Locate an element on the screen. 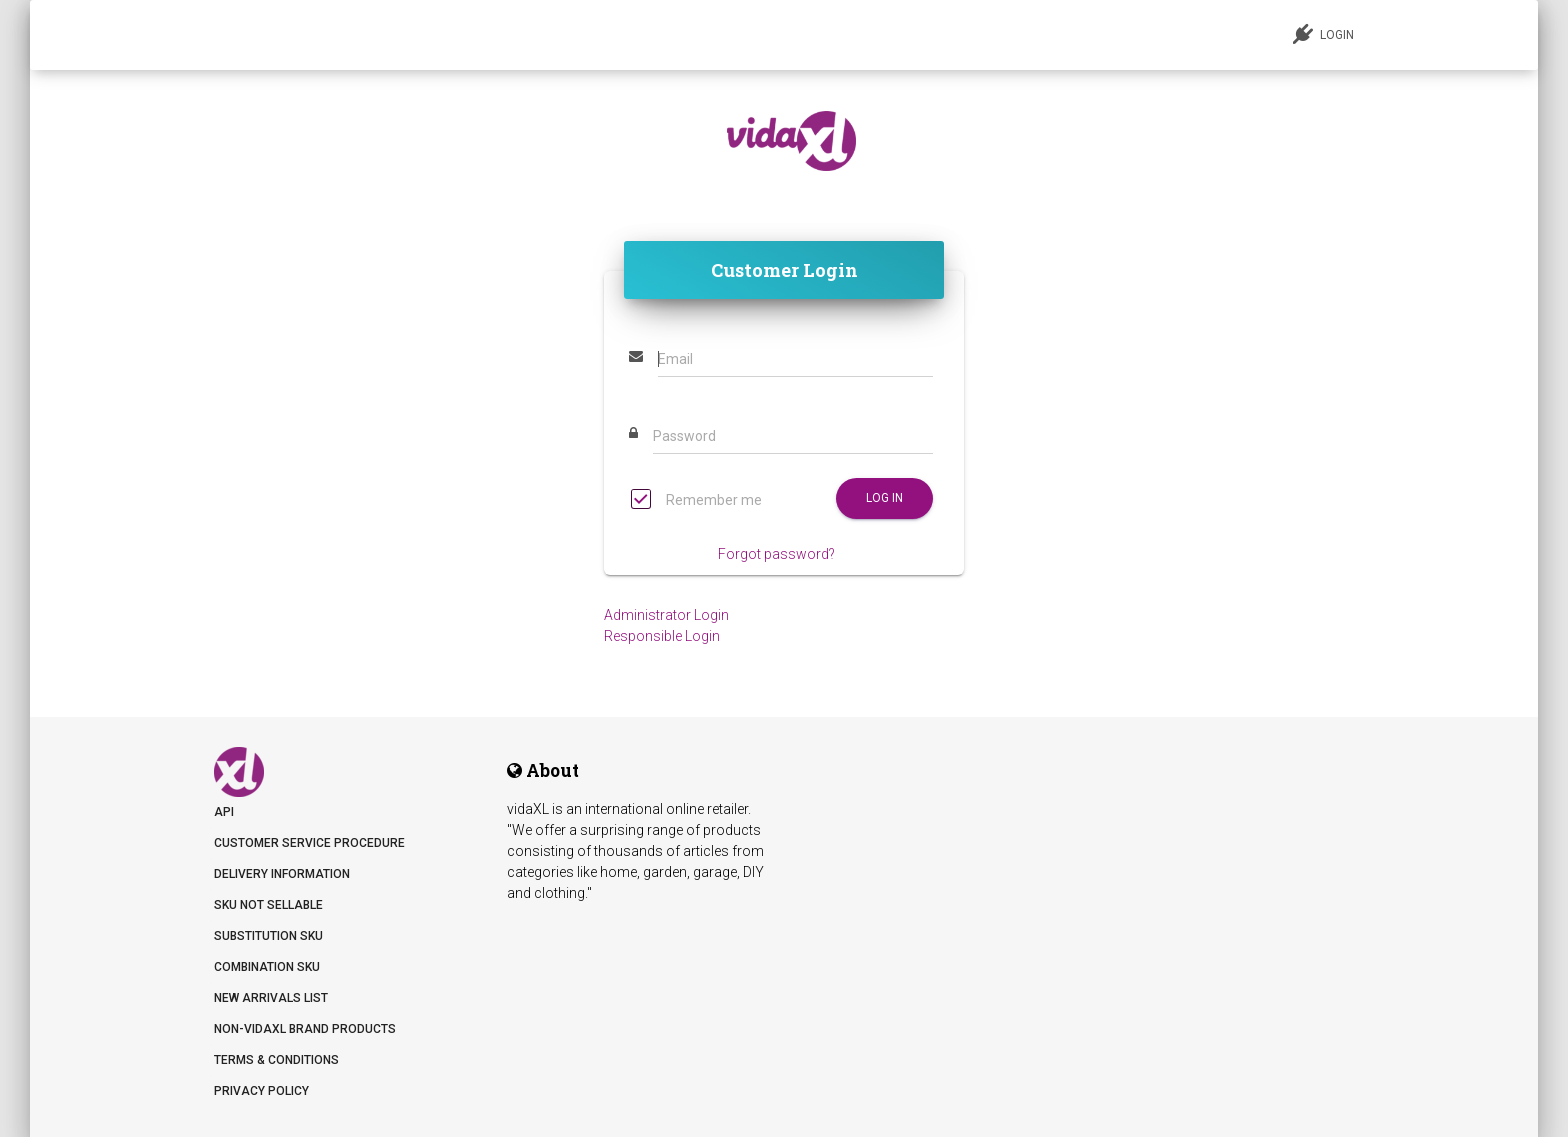  Responsible Login is located at coordinates (662, 636).